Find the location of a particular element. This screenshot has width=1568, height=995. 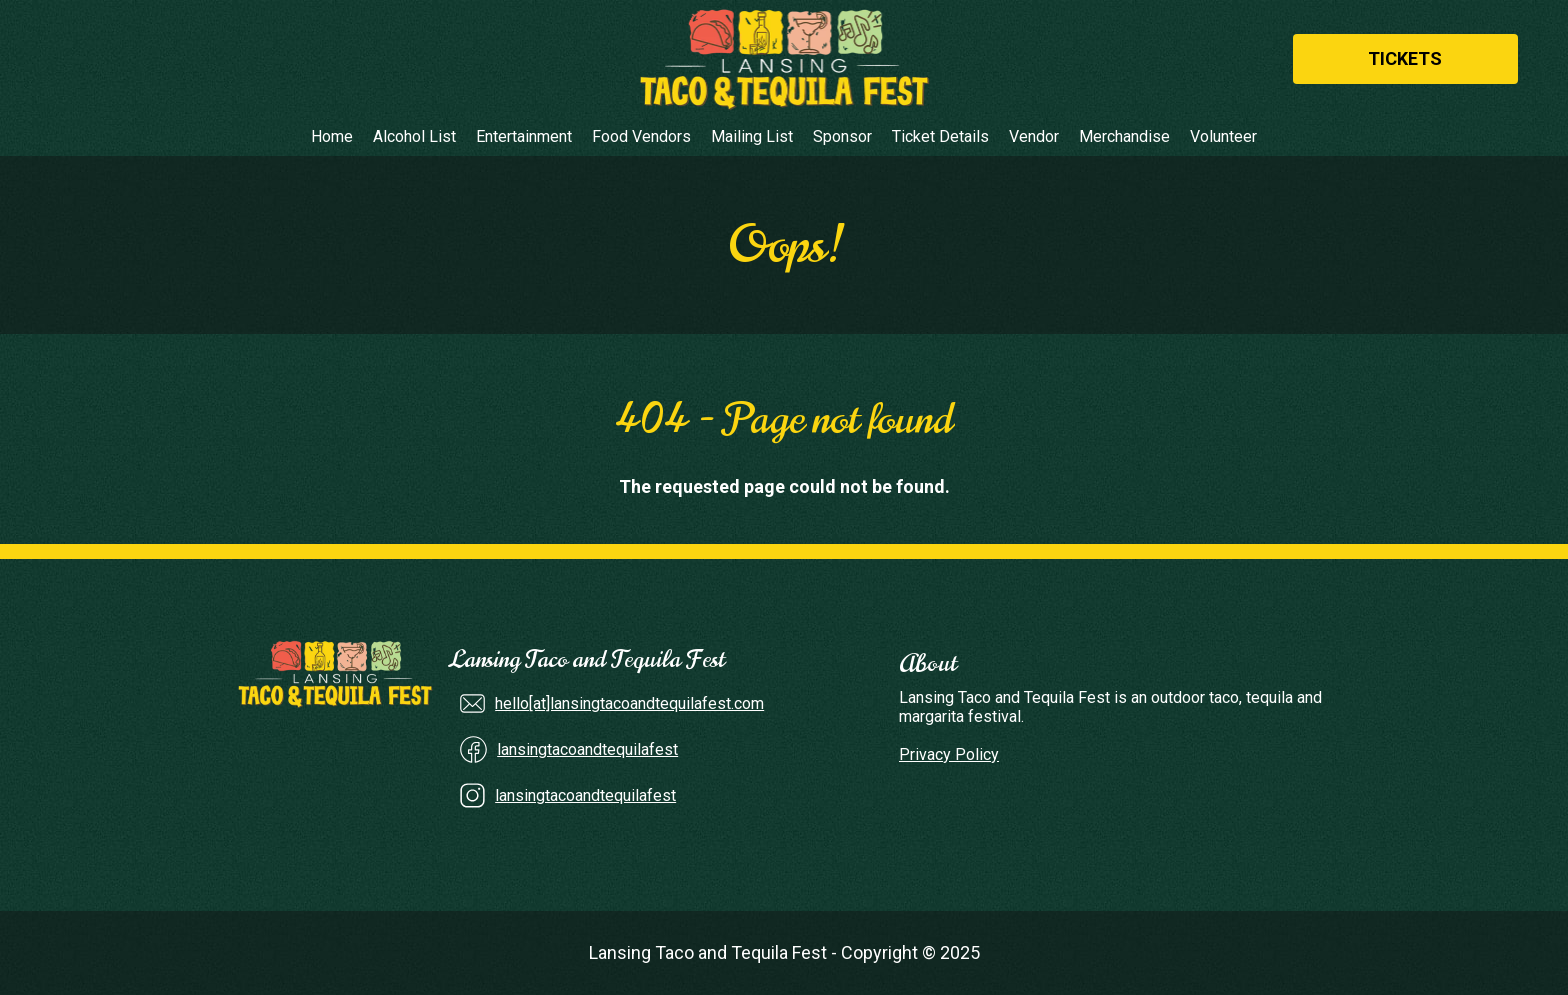

Entertainment is located at coordinates (524, 137).